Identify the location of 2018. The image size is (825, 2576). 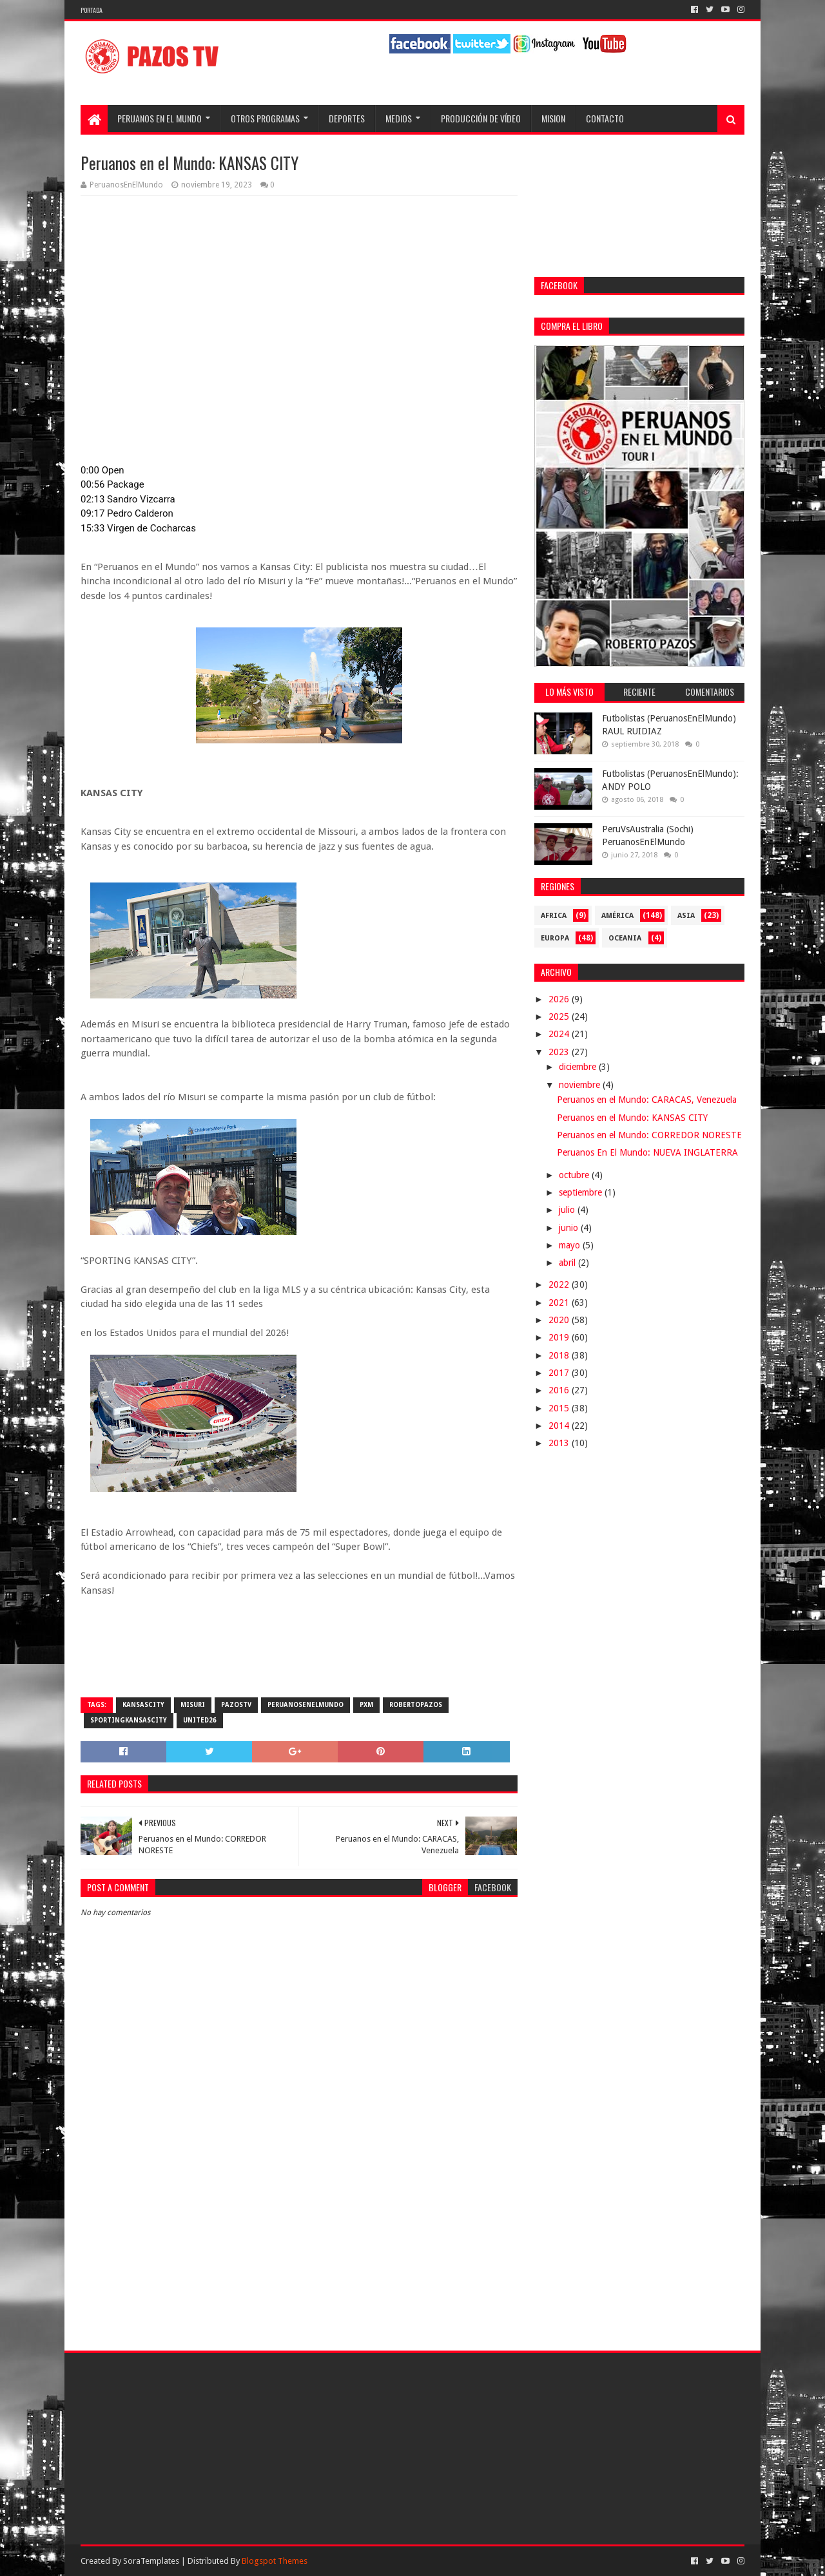
(560, 1355).